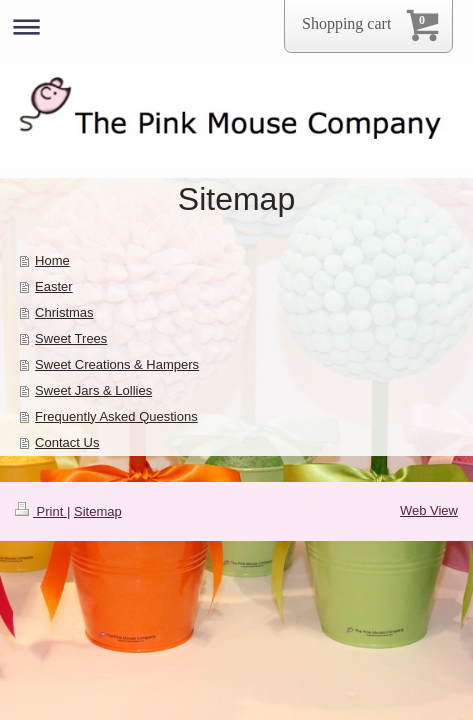 The height and width of the screenshot is (720, 473). Describe the element at coordinates (41, 511) in the screenshot. I see `Print` at that location.